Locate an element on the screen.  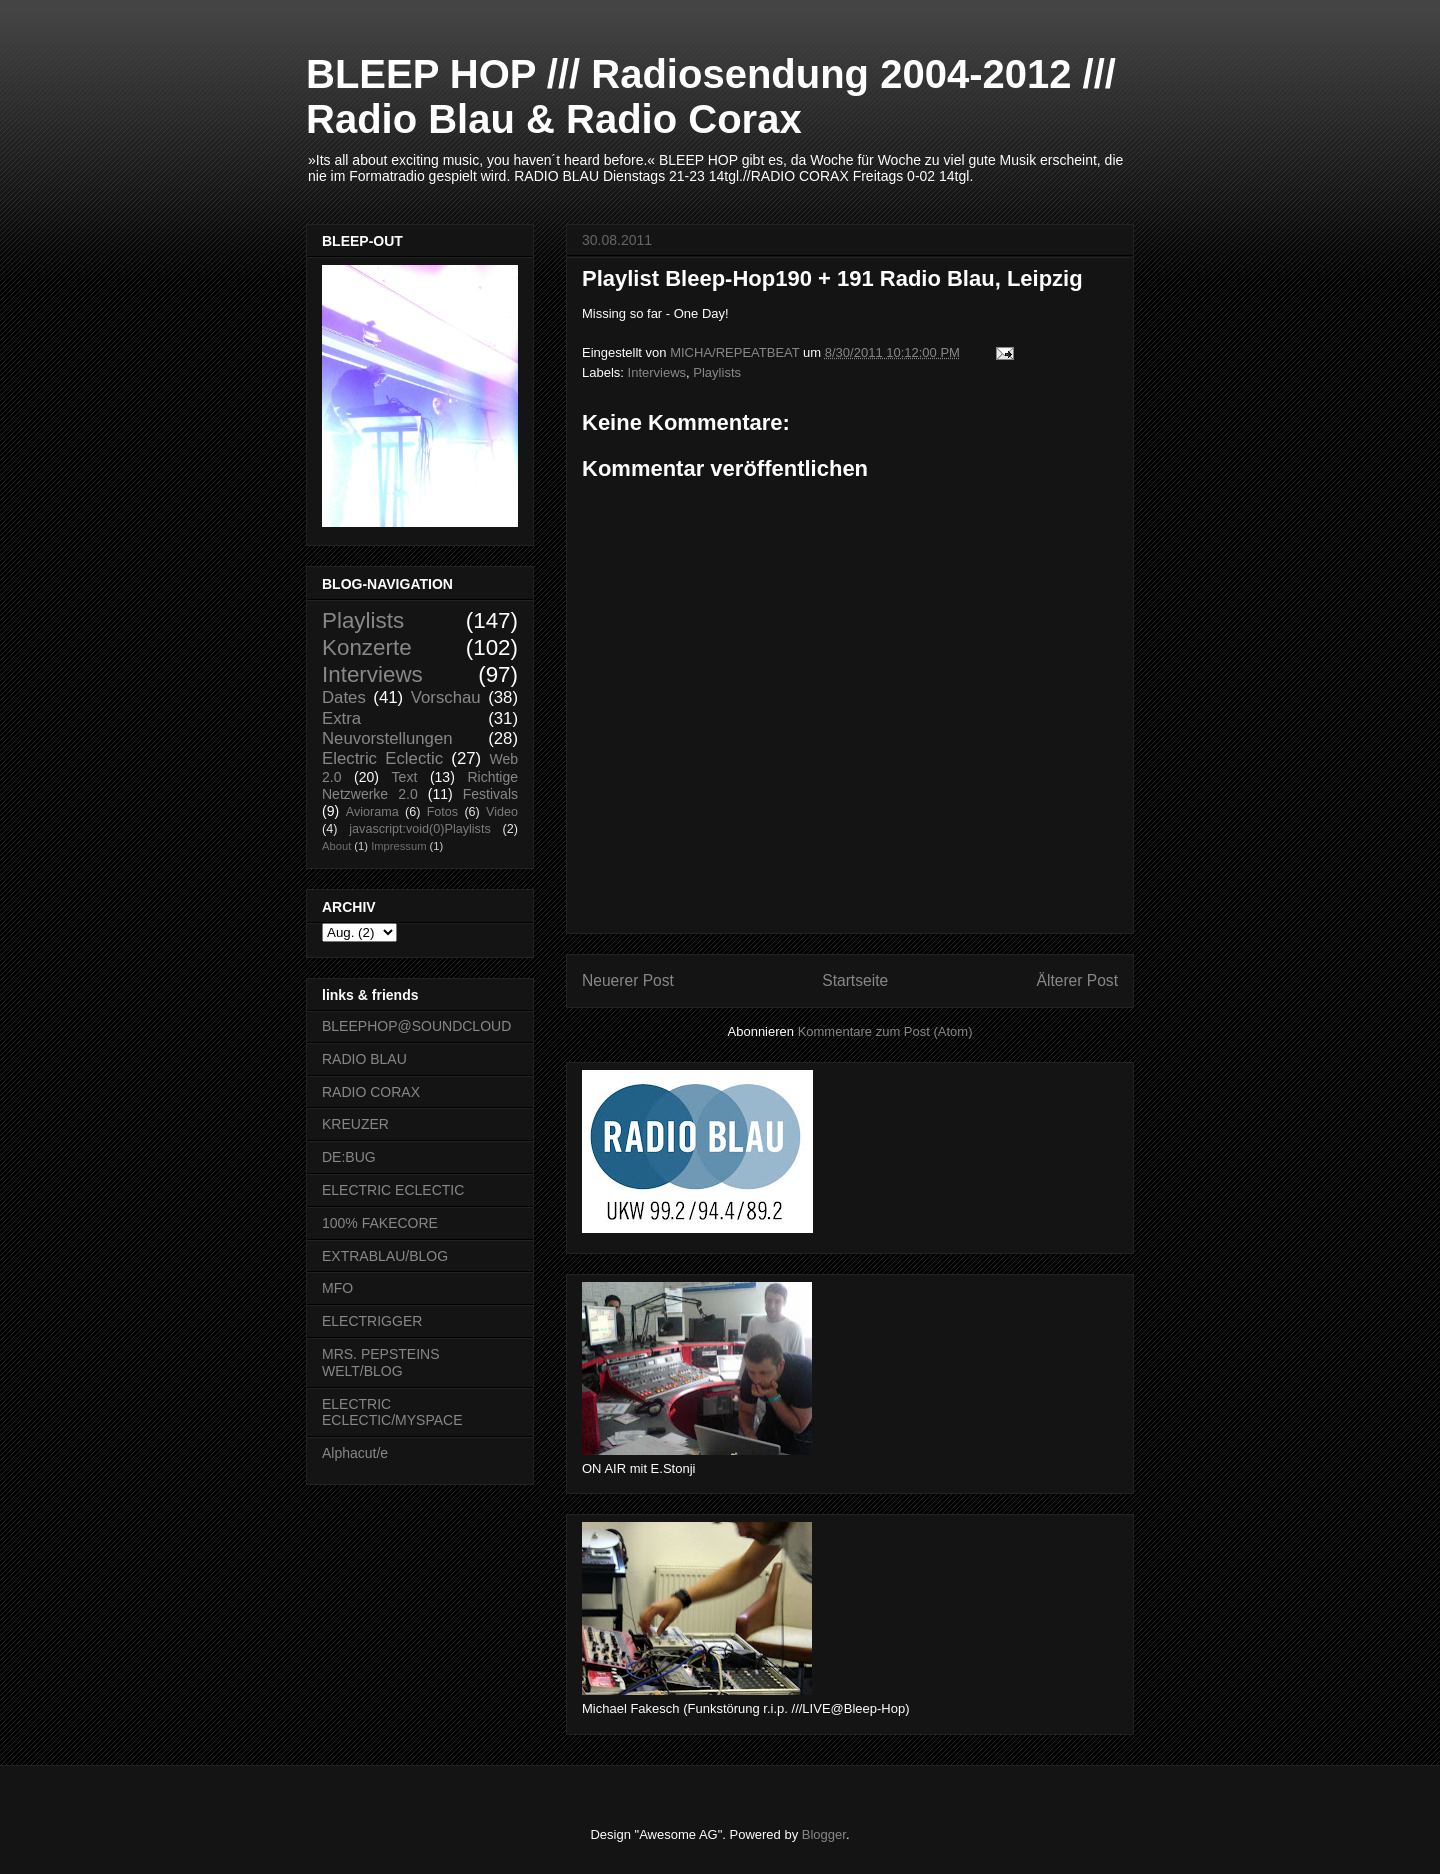
DE:BUG is located at coordinates (349, 1157).